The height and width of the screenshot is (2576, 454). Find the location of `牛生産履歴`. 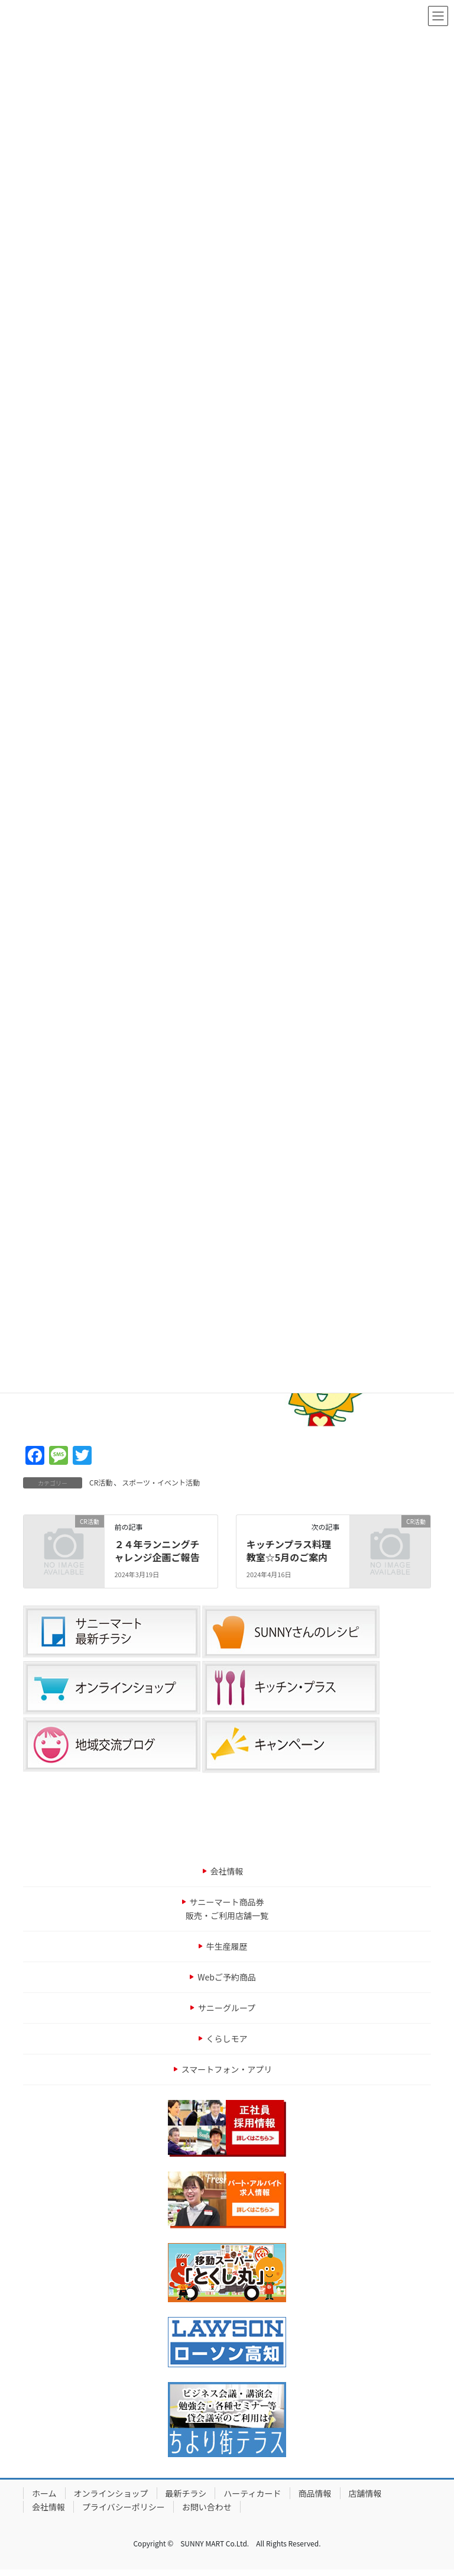

牛生産履歴 is located at coordinates (227, 1946).